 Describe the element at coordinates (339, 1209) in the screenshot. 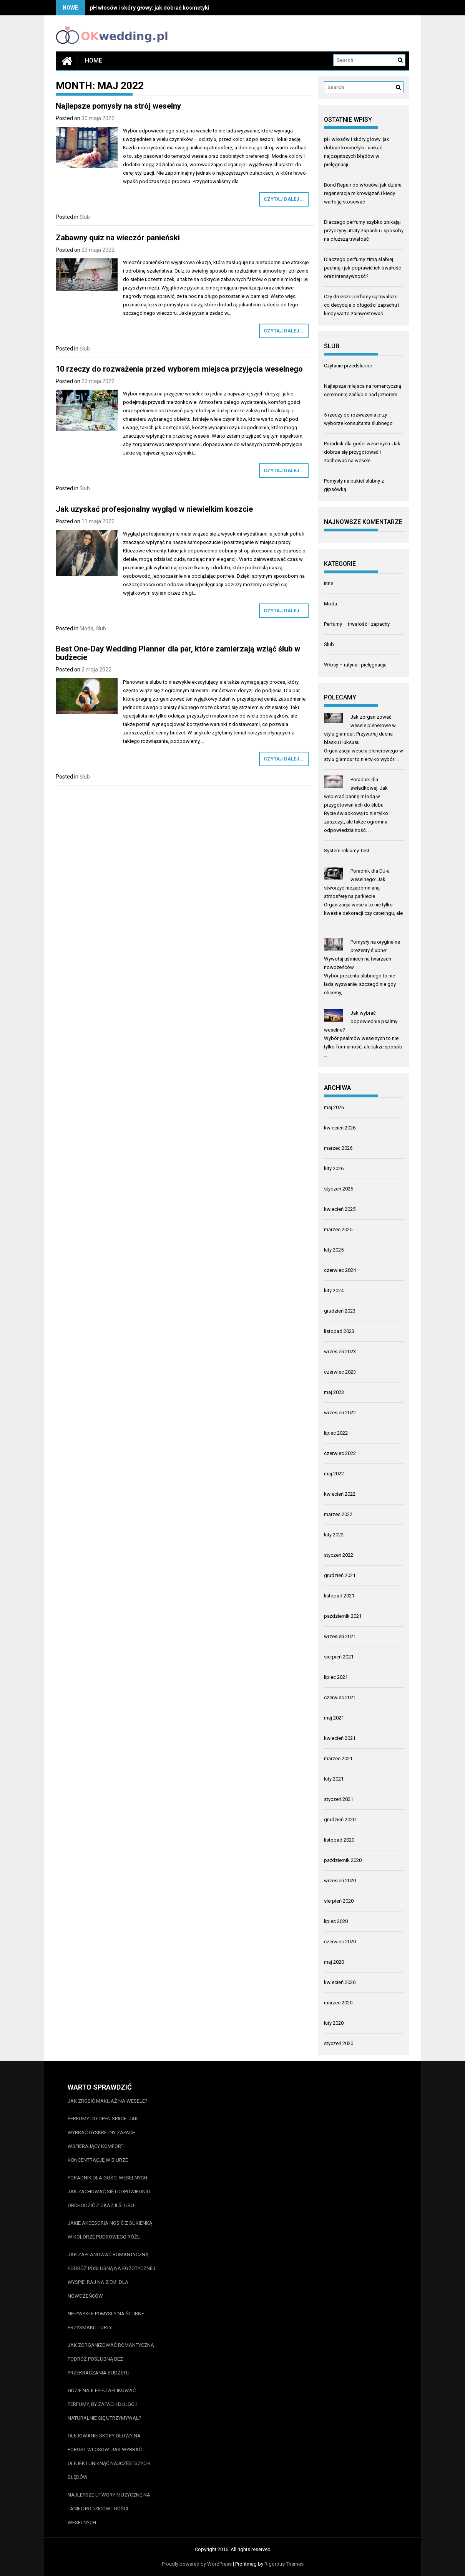

I see `kwiecień 2025` at that location.